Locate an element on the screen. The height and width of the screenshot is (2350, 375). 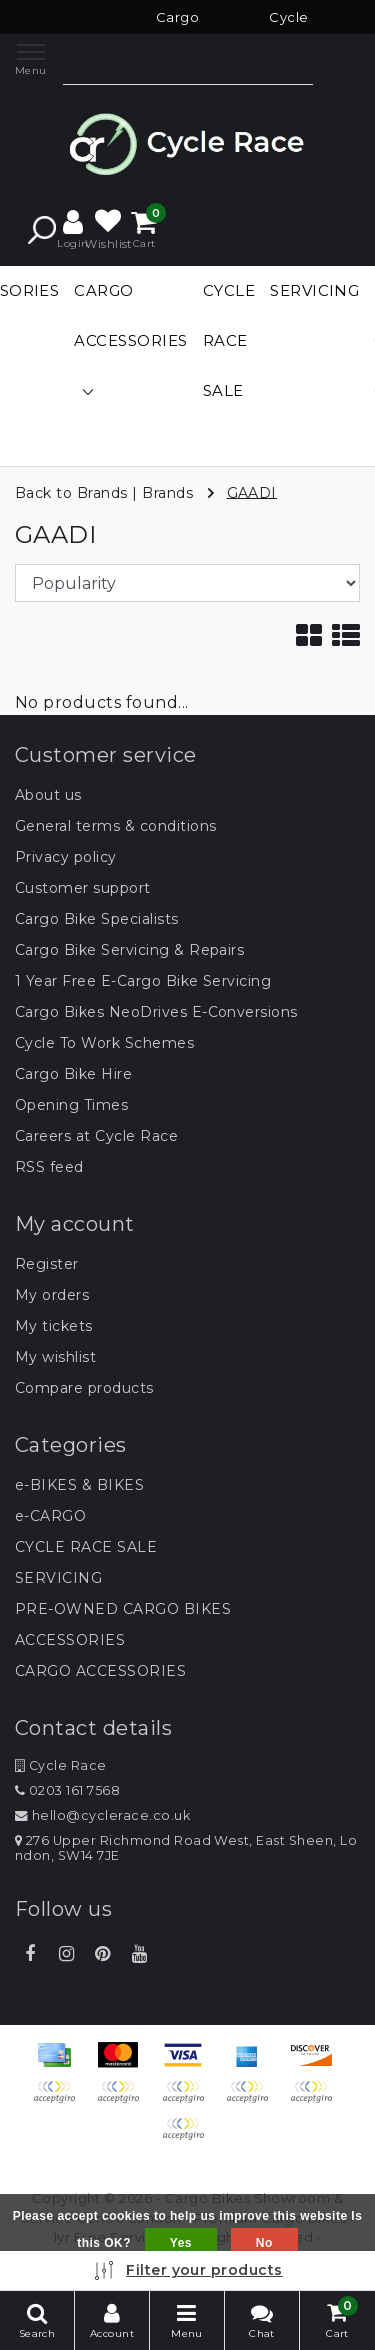
Compare products is located at coordinates (84, 1388).